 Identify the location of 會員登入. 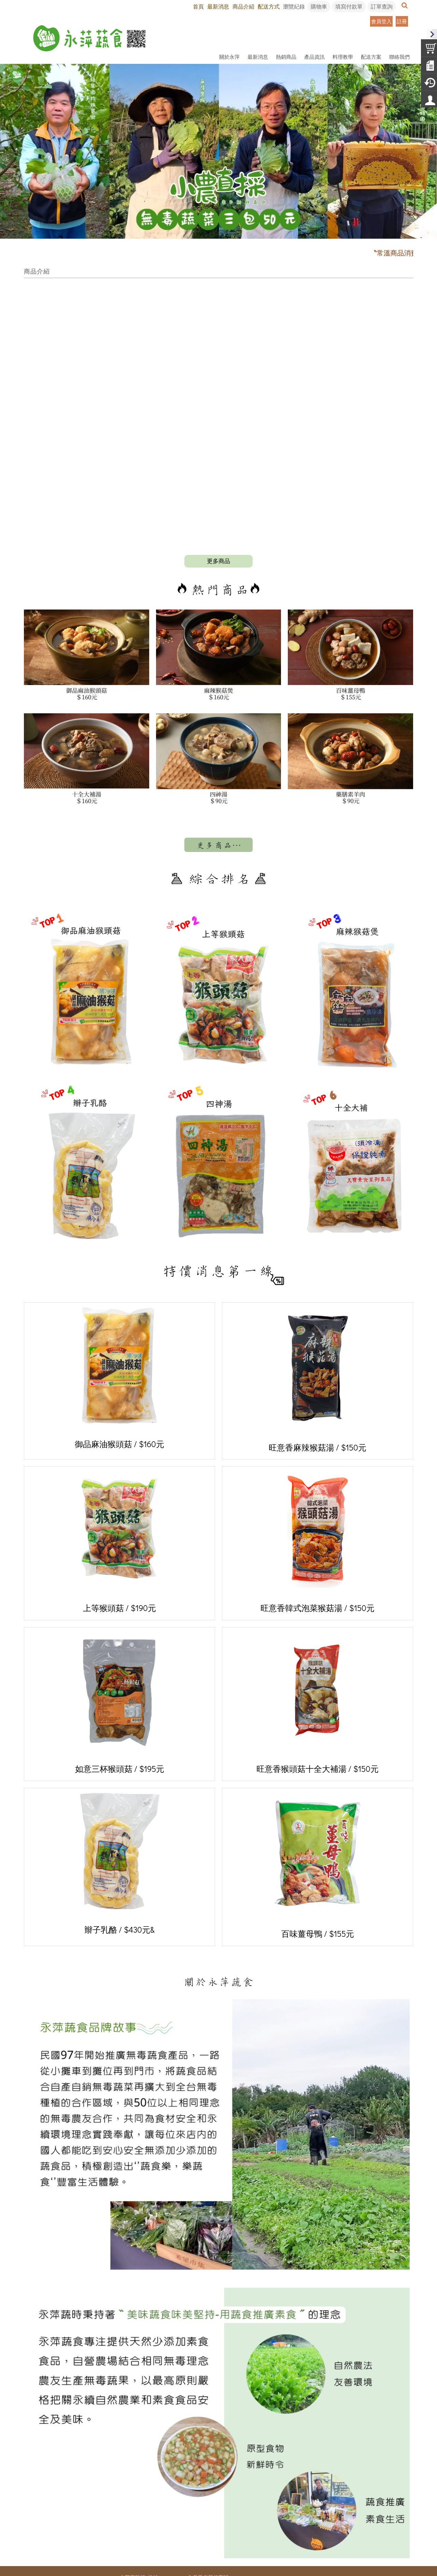
(381, 21).